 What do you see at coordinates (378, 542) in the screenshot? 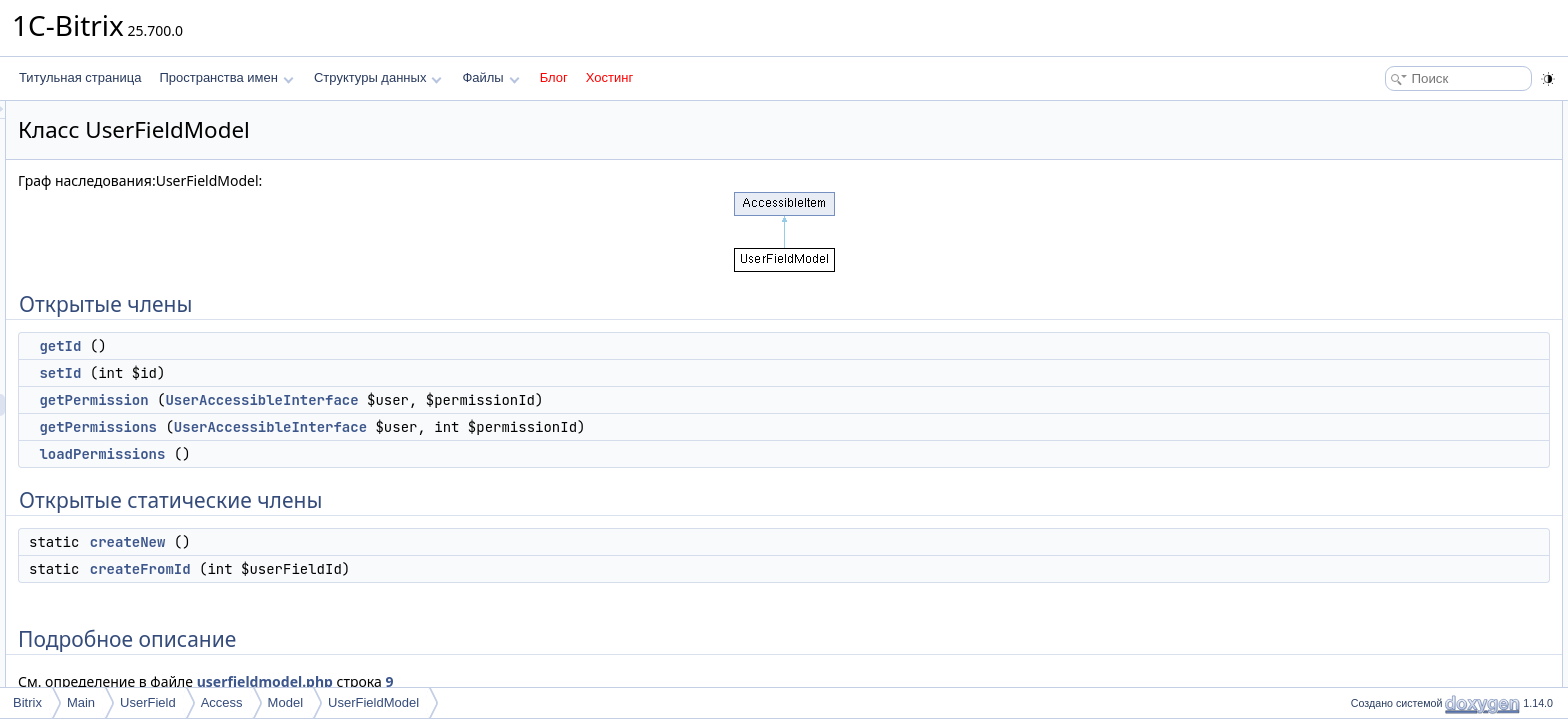
I see `createNew` at bounding box center [378, 542].